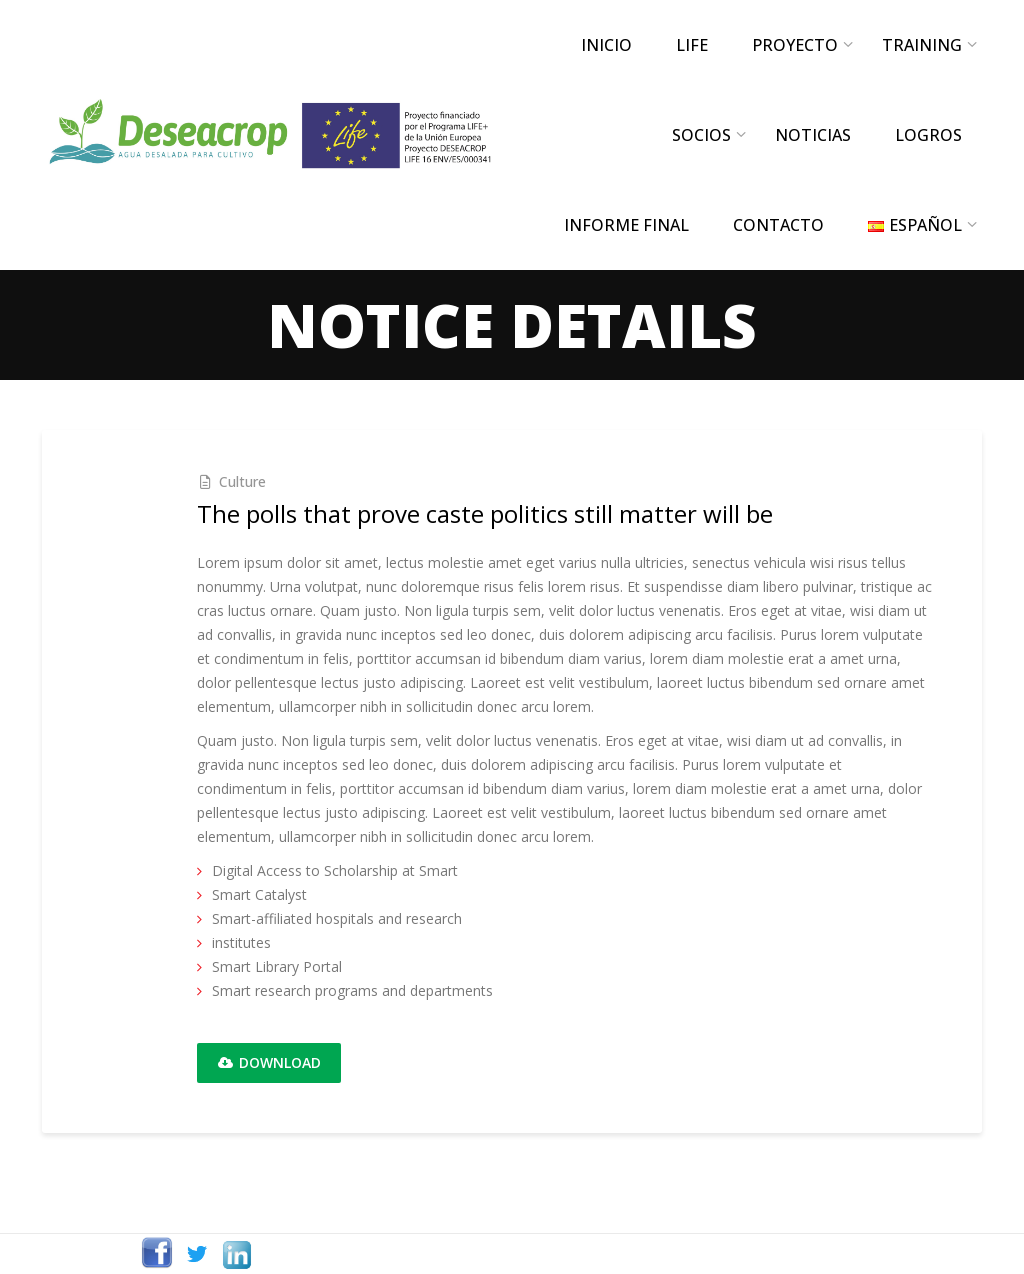  Describe the element at coordinates (922, 45) in the screenshot. I see `TRAINING` at that location.